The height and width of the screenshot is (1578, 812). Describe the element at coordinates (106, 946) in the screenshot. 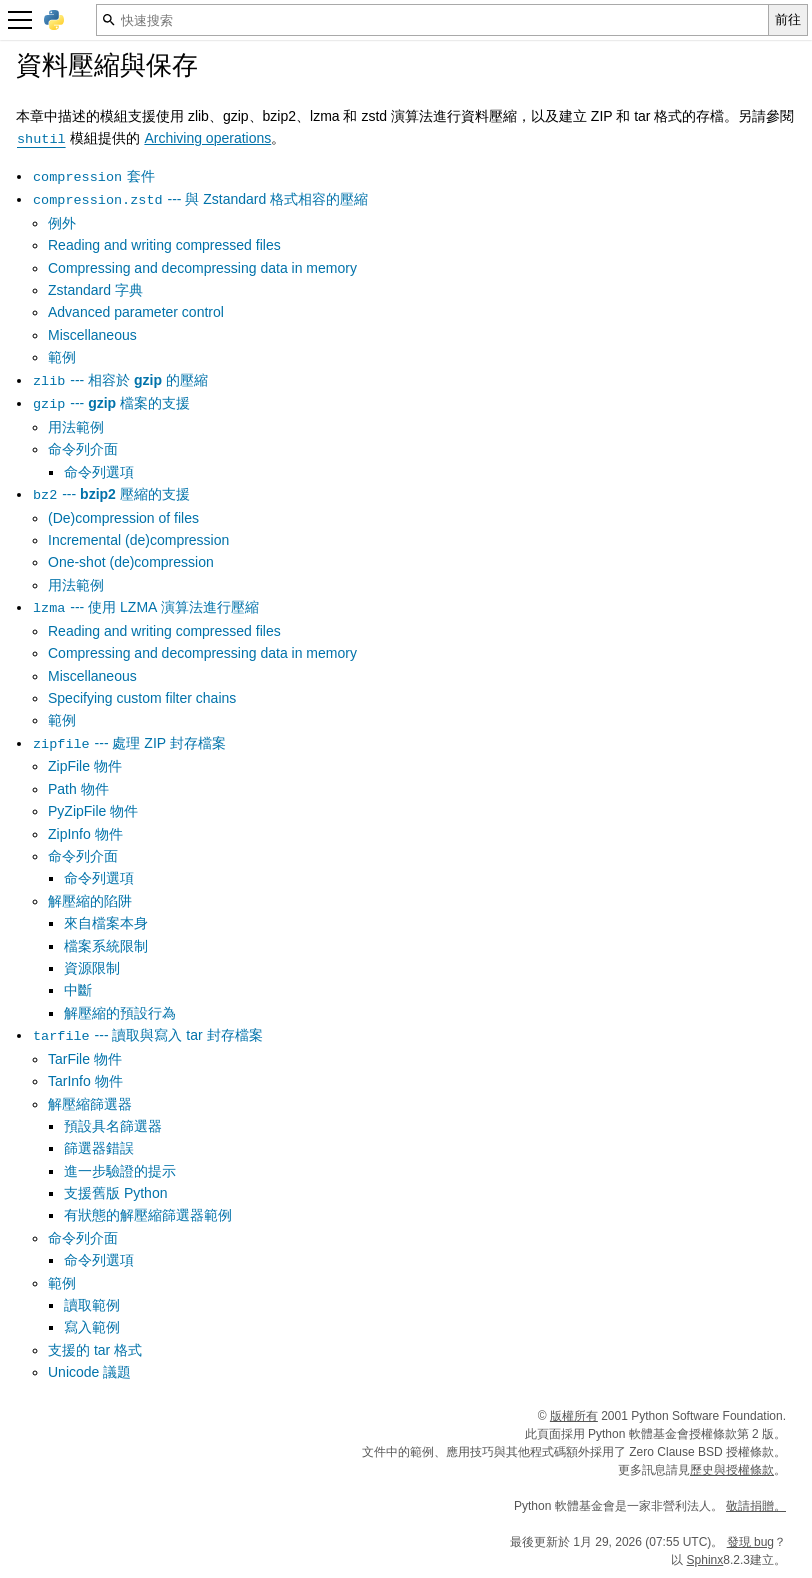

I see `檔案系統限制` at that location.